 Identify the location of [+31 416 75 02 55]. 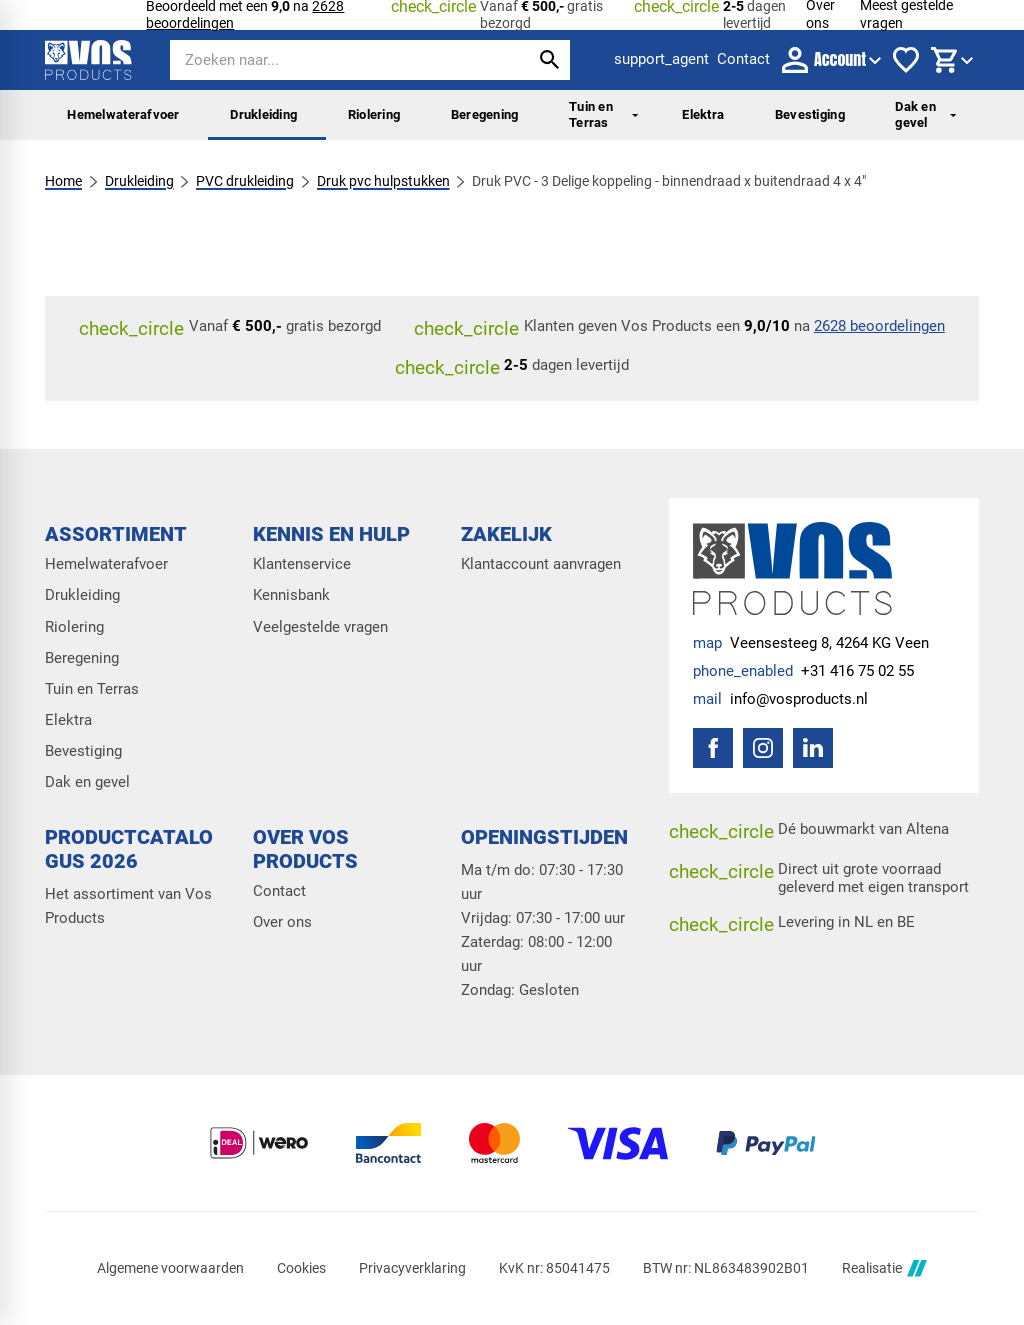
(803, 672).